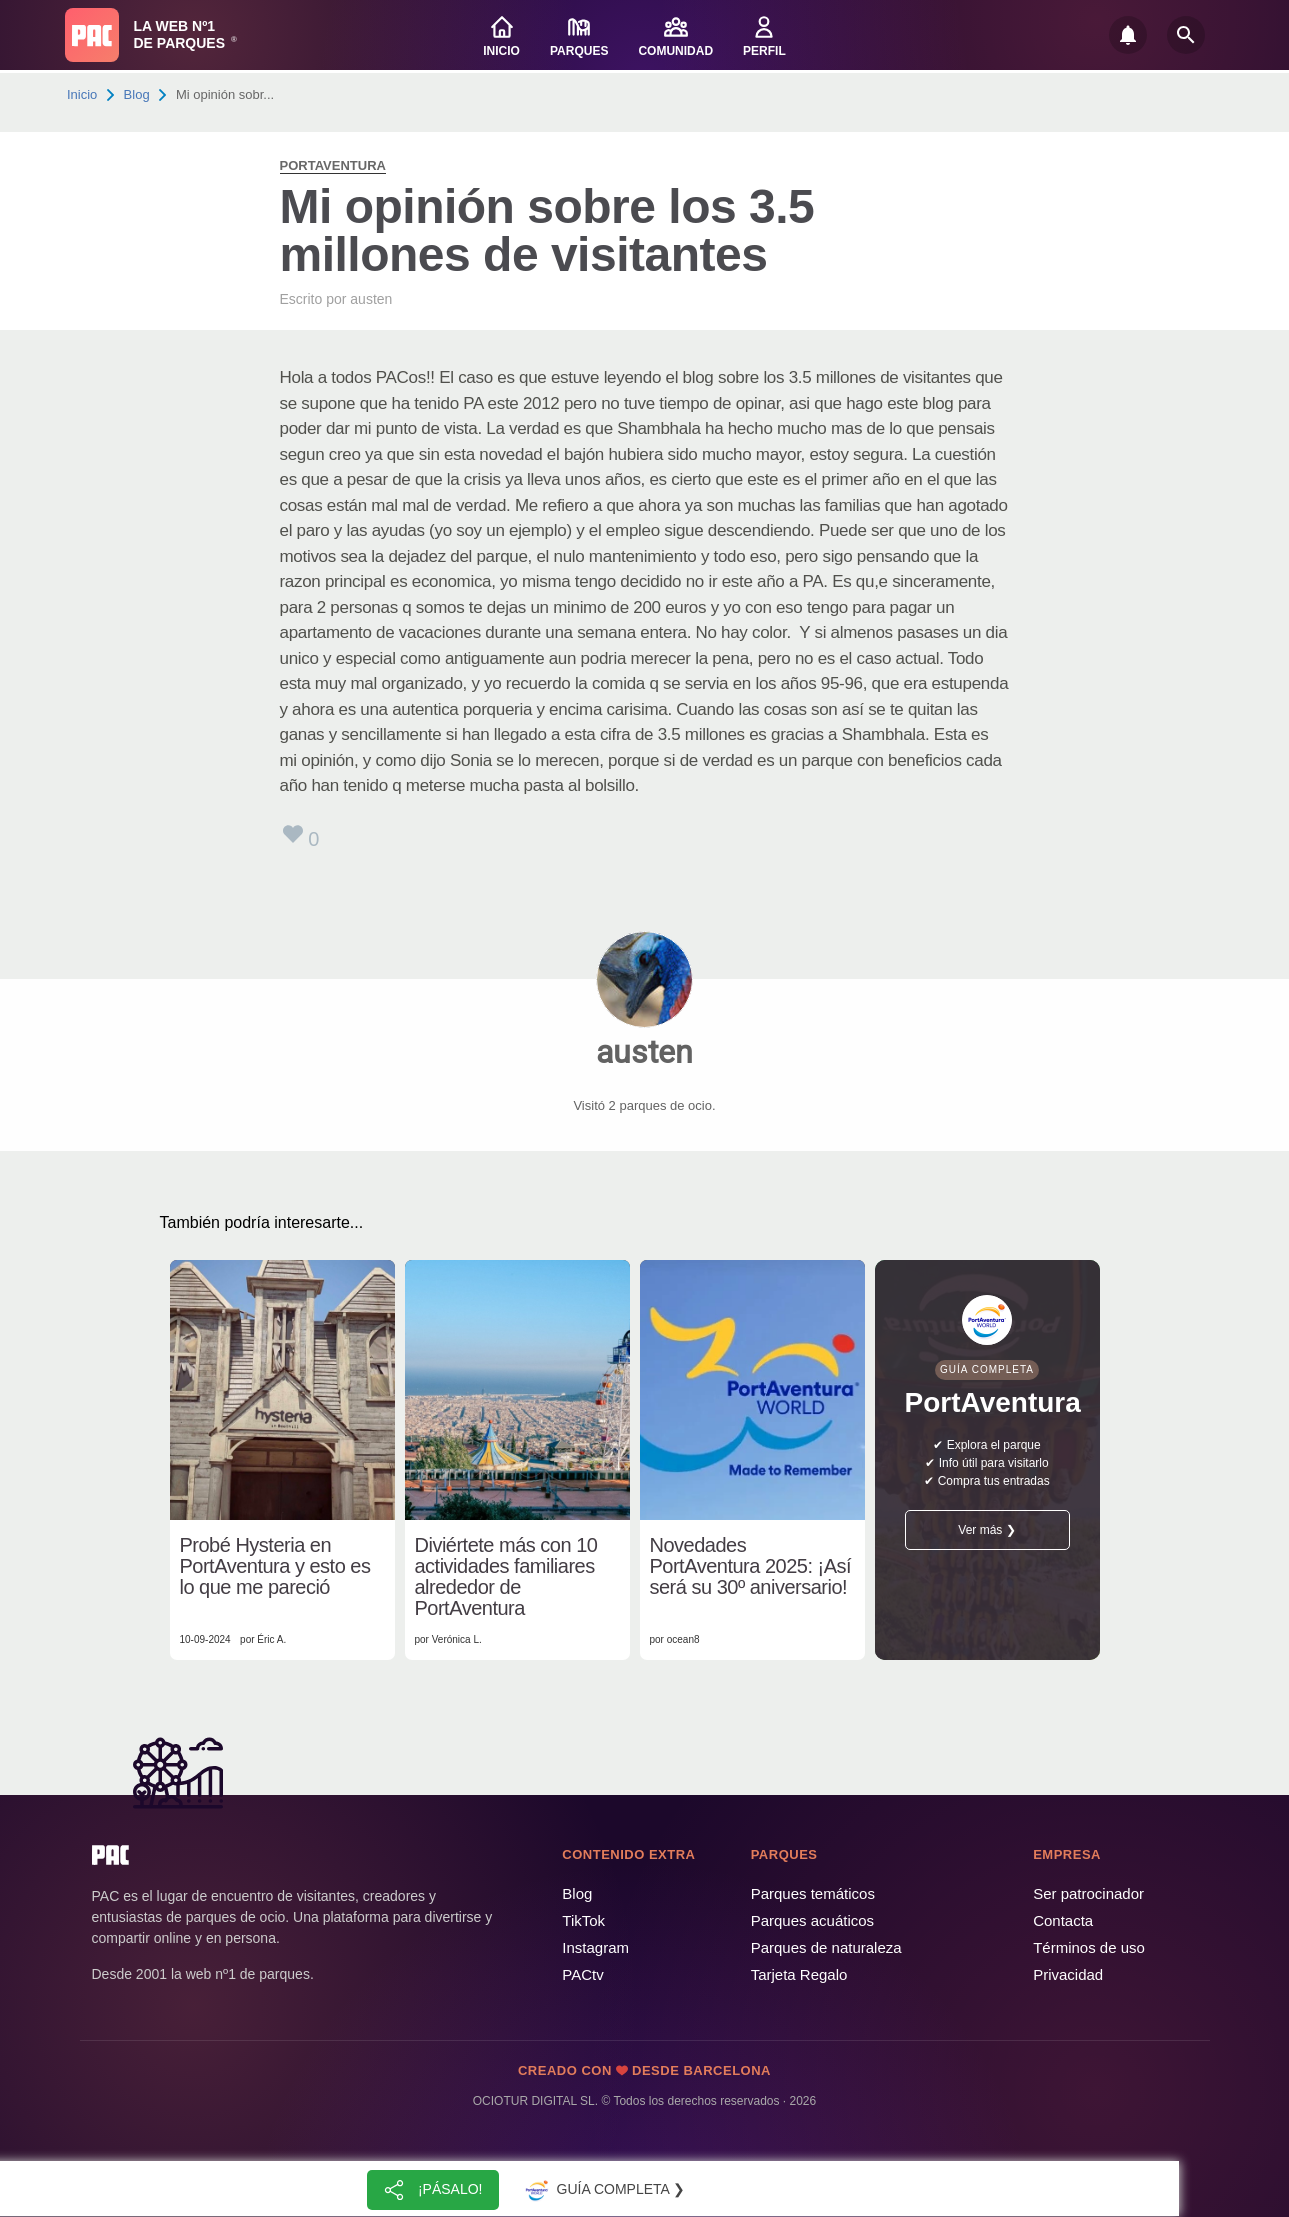  I want to click on Novedades PortAventura 2025: ¡Así será su 30º aniversario!, so click(751, 1566).